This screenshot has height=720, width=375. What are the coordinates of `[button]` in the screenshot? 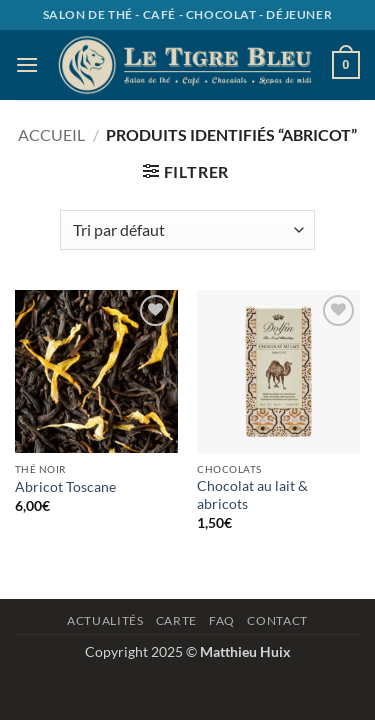 It's located at (27, 64).